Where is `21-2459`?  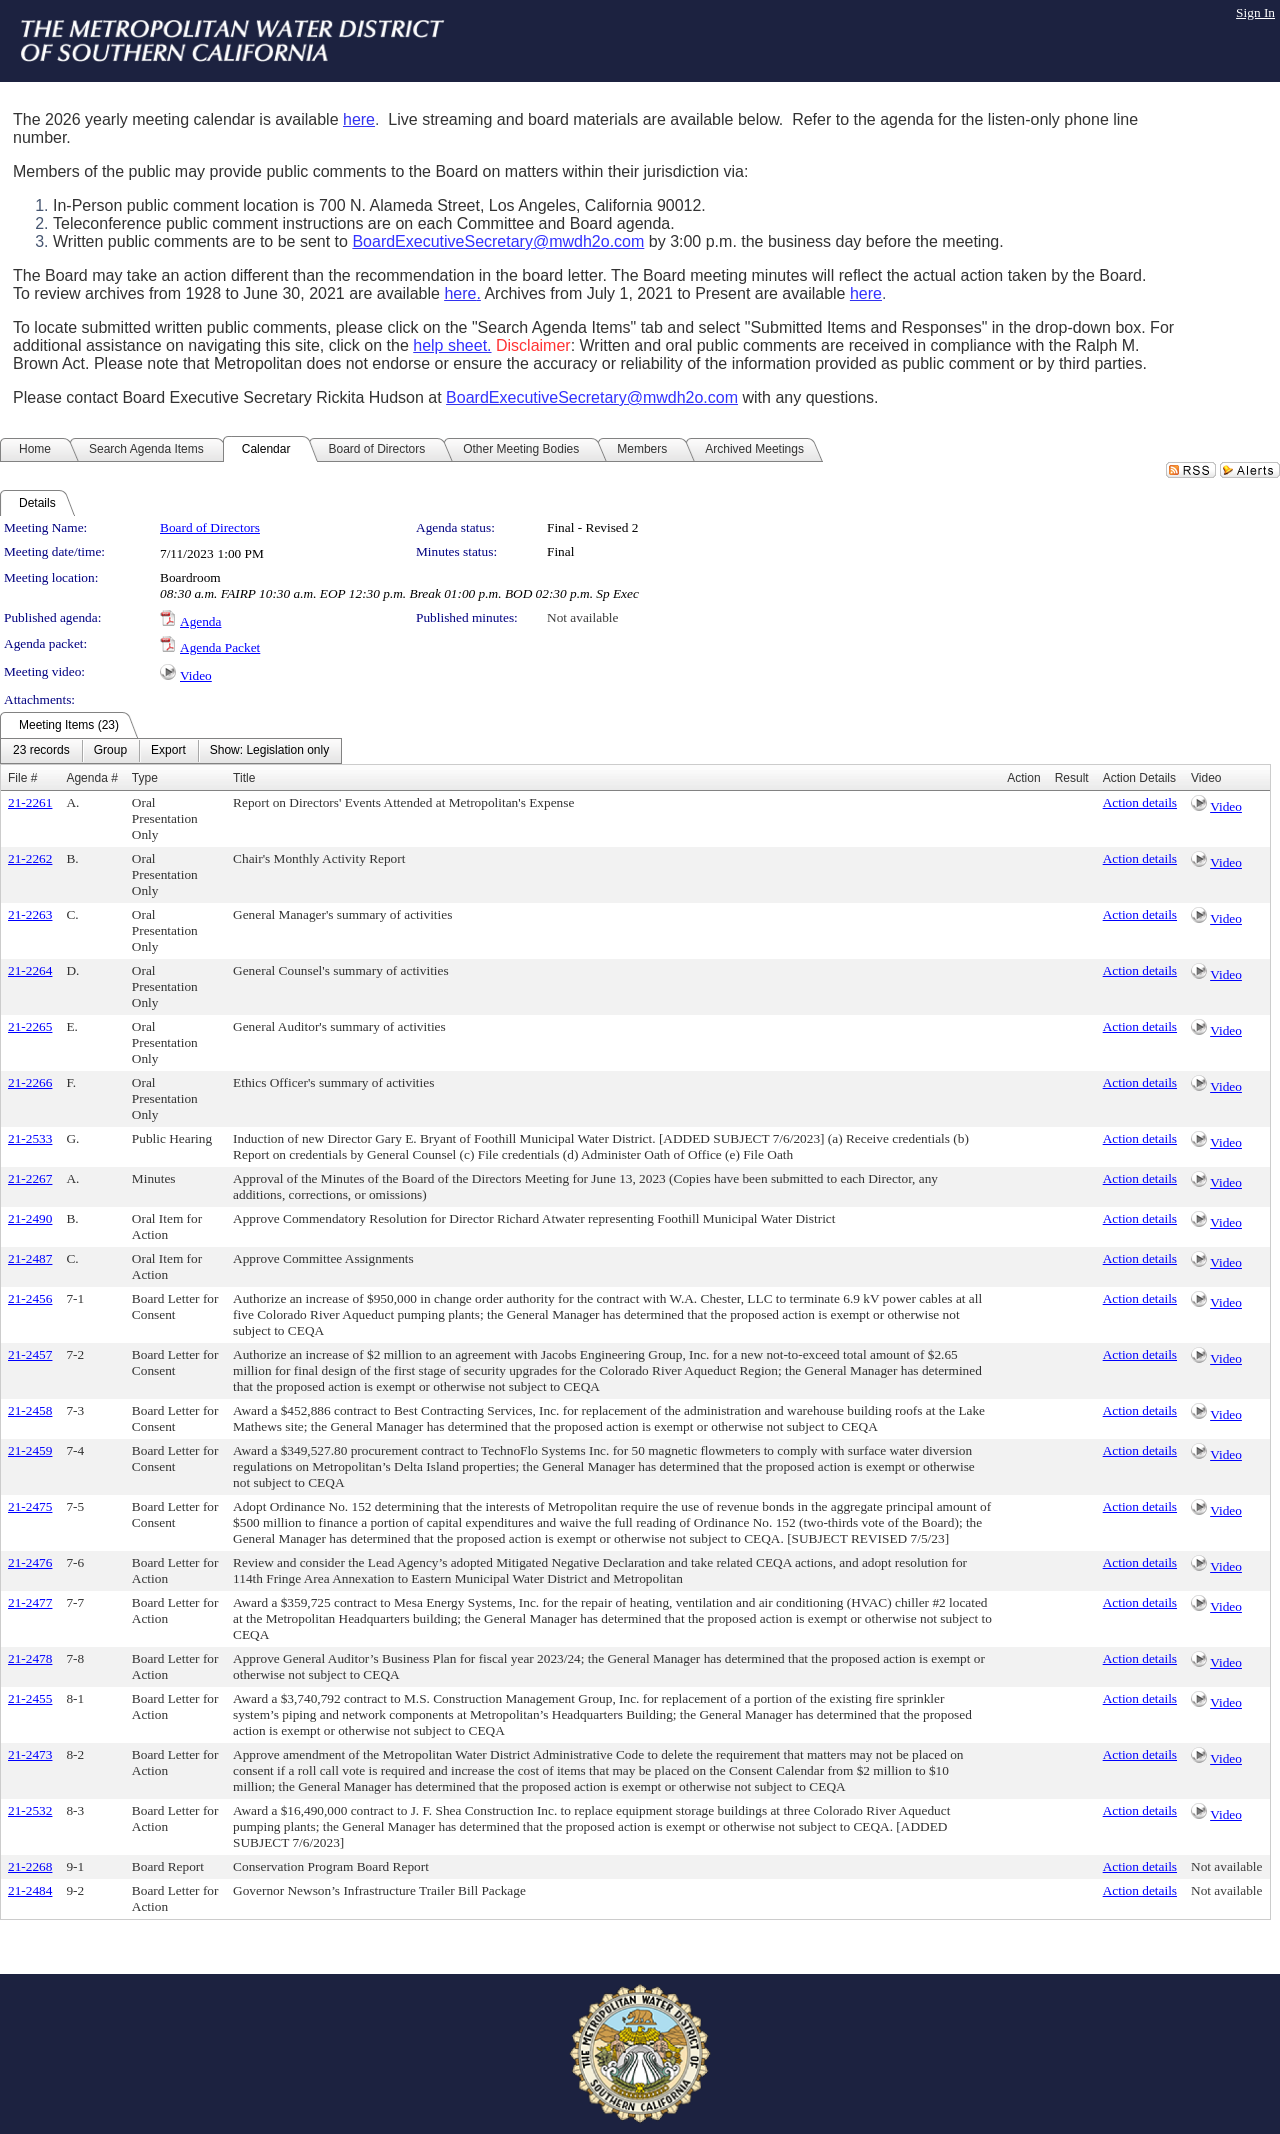 21-2459 is located at coordinates (30, 1450).